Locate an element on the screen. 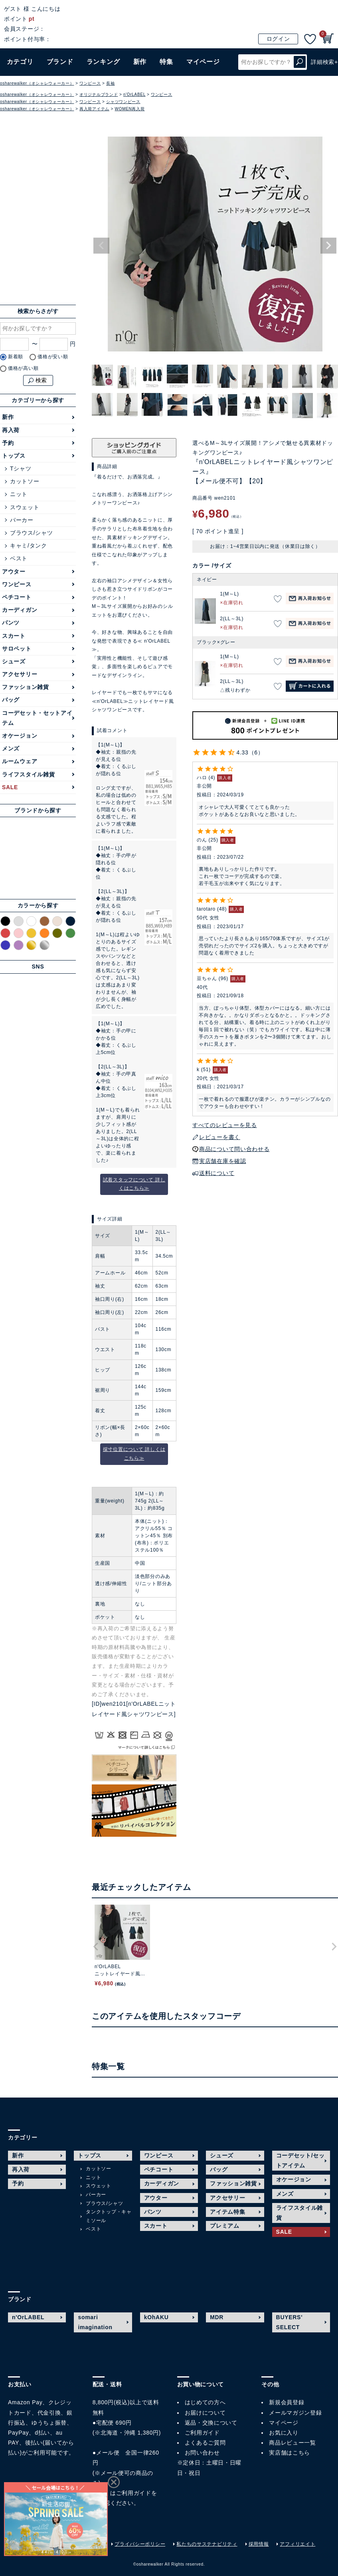  Tシャツ is located at coordinates (20, 468).